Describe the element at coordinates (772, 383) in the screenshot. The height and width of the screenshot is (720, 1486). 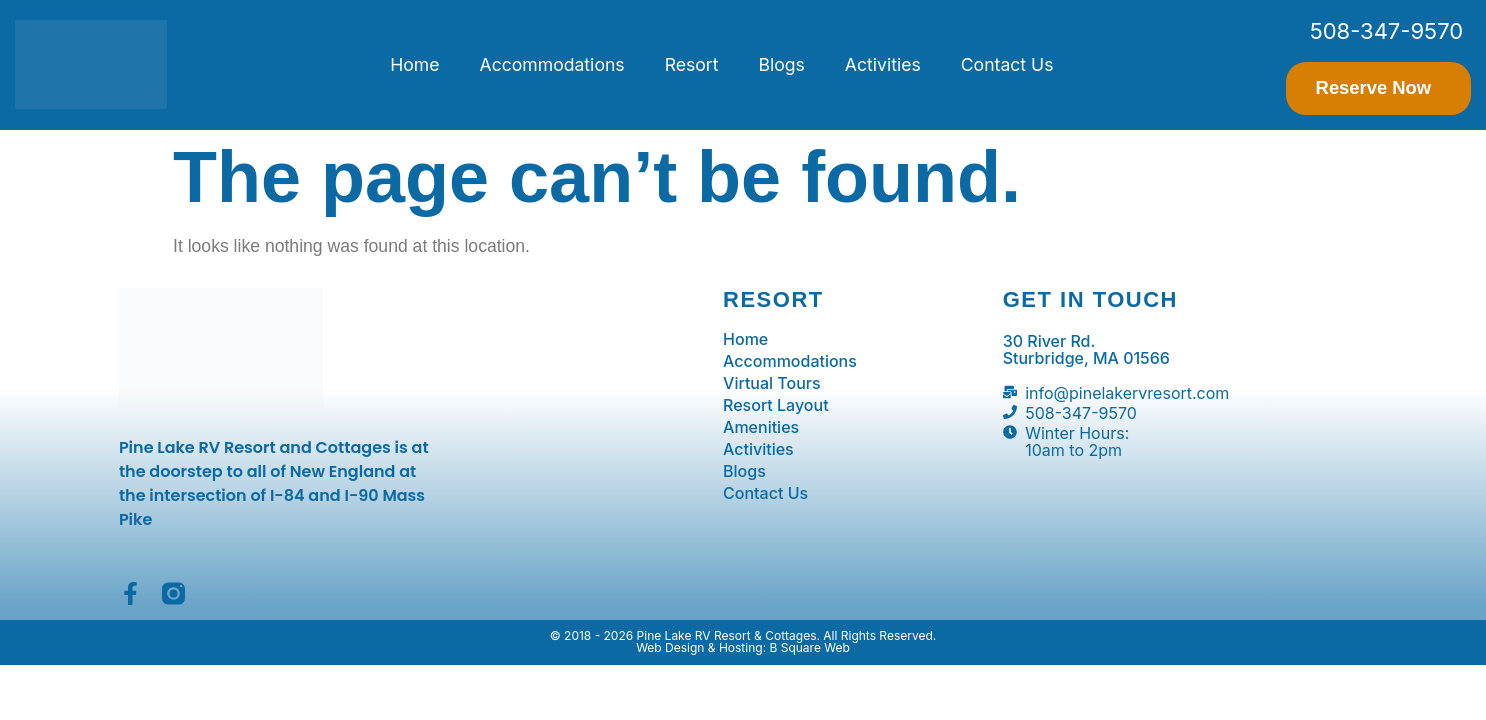
I see `Virtual Tours` at that location.